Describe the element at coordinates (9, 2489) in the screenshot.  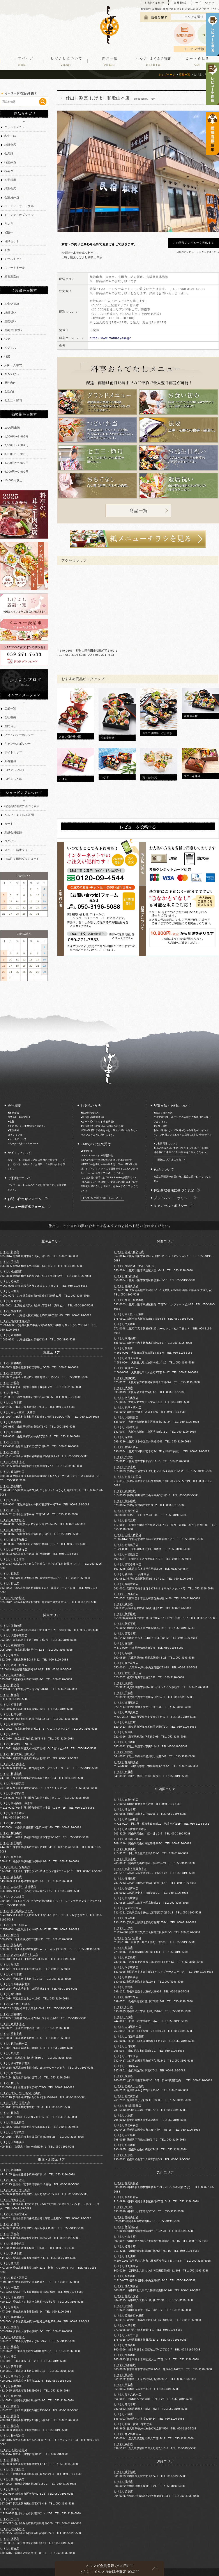
I see `しげよし新潟店` at that location.